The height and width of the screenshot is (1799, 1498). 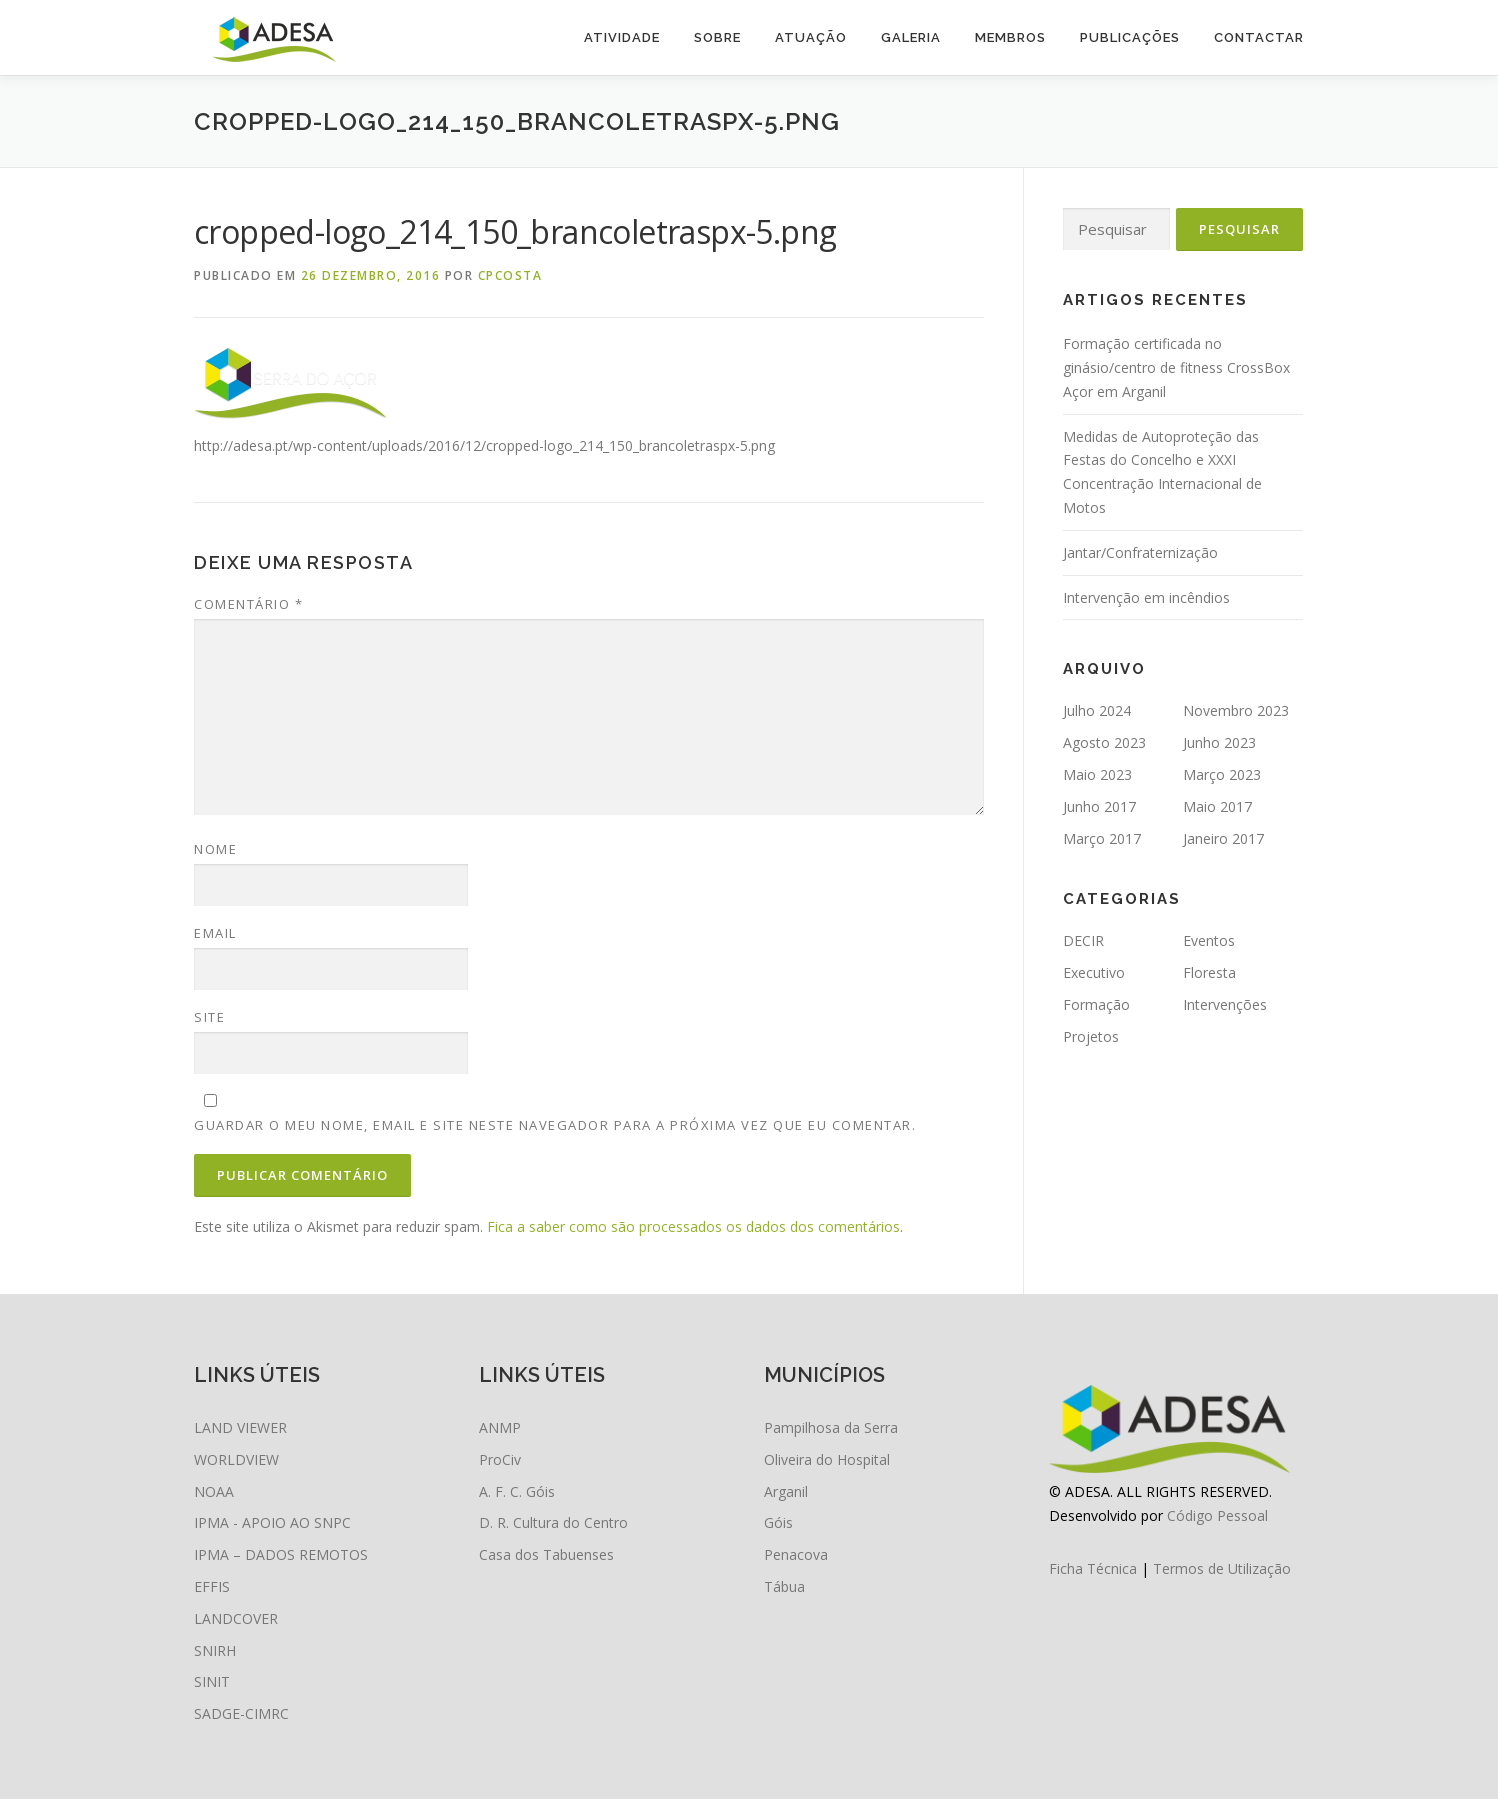 I want to click on Arganil, so click(x=786, y=1491).